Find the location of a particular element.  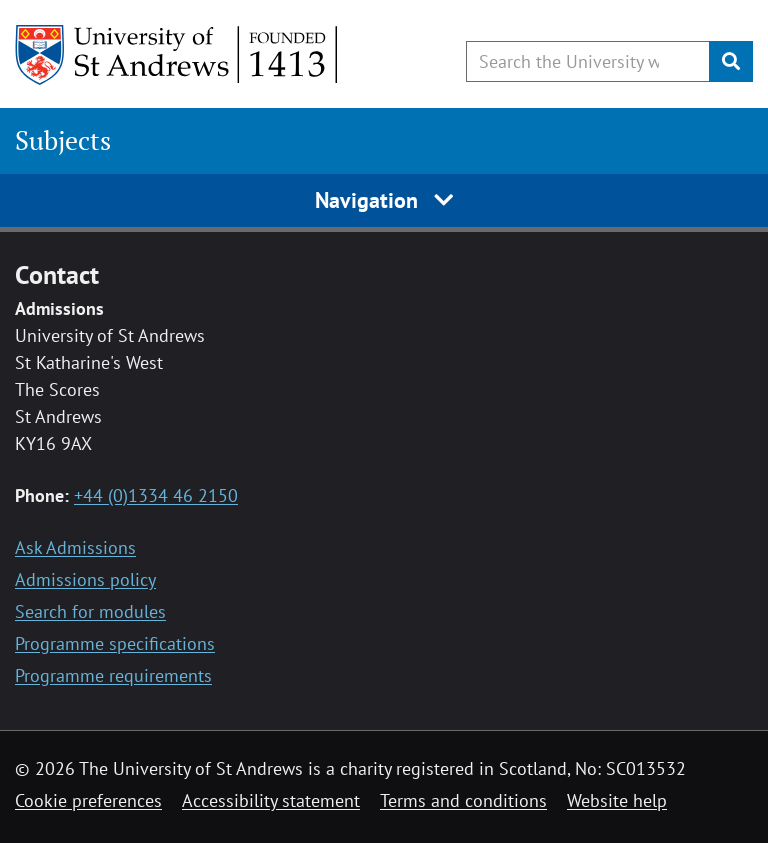

Ask Admissions is located at coordinates (75, 547).